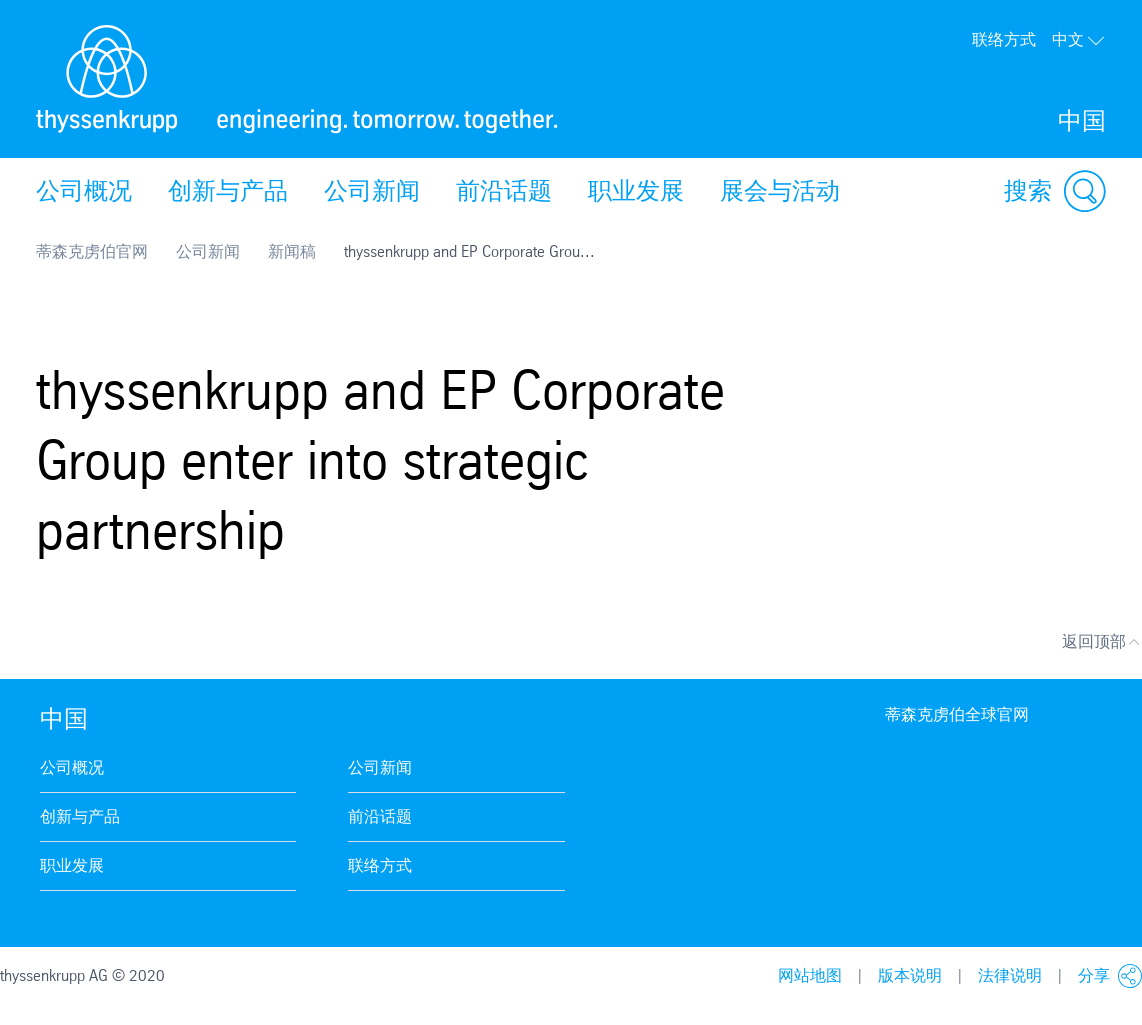  I want to click on 前沿话题, so click(504, 191).